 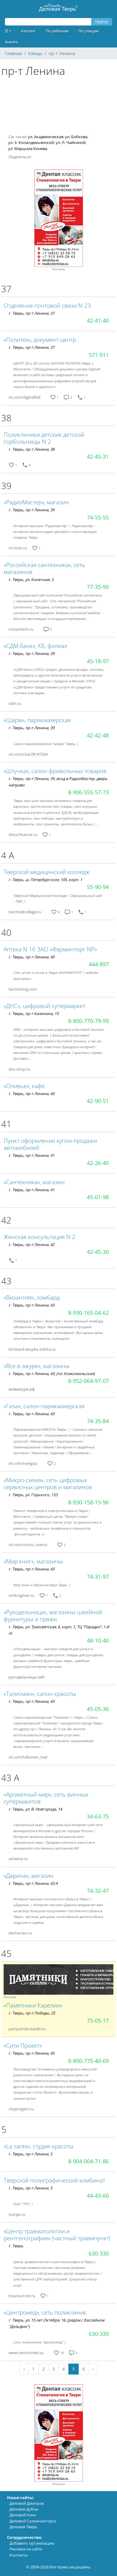 What do you see at coordinates (88, 1020) in the screenshot?
I see `8-800-770-79-99` at bounding box center [88, 1020].